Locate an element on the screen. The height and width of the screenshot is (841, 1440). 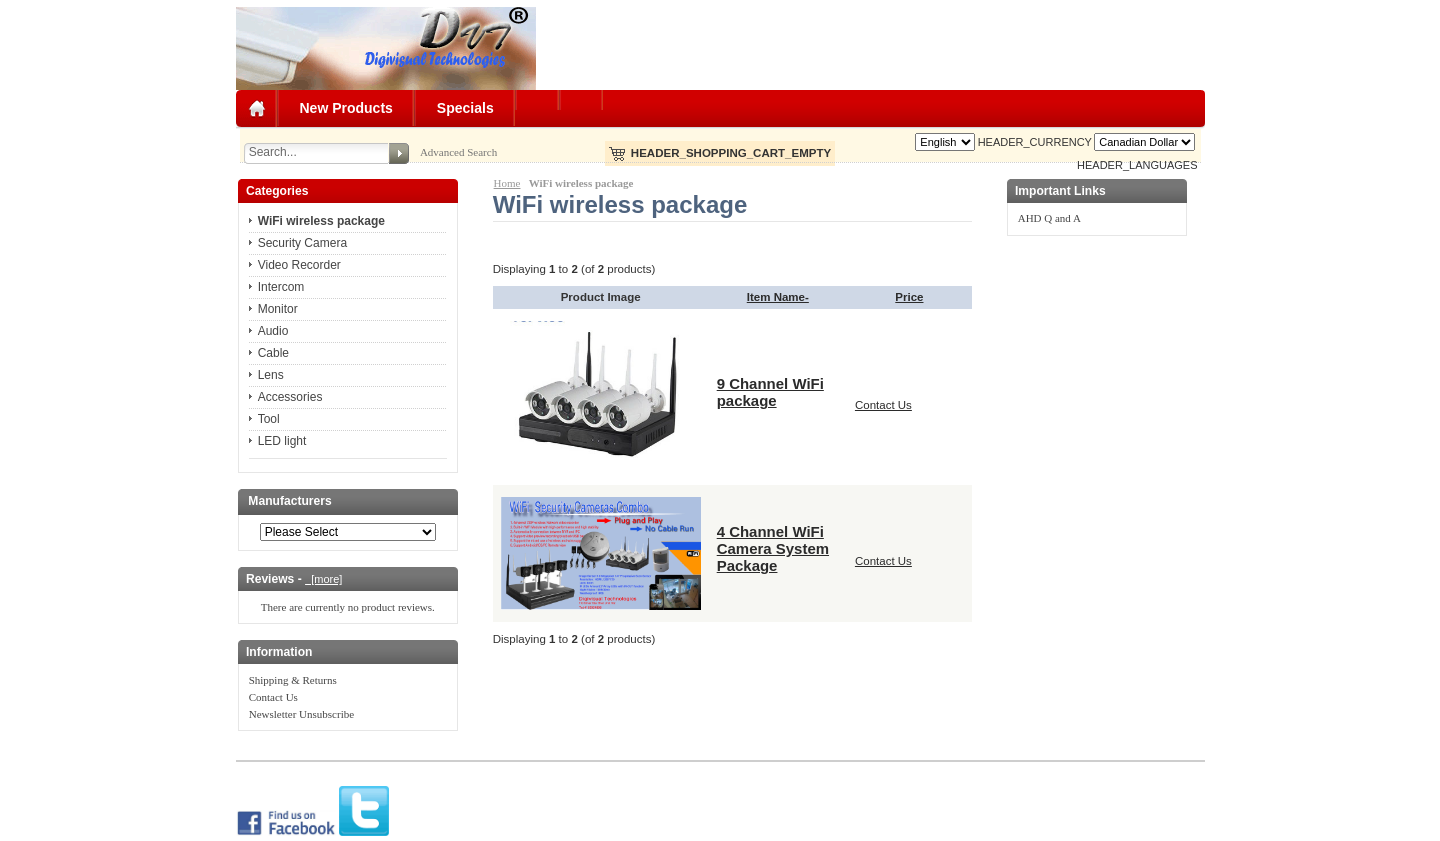
Shipping & Returns is located at coordinates (293, 680).